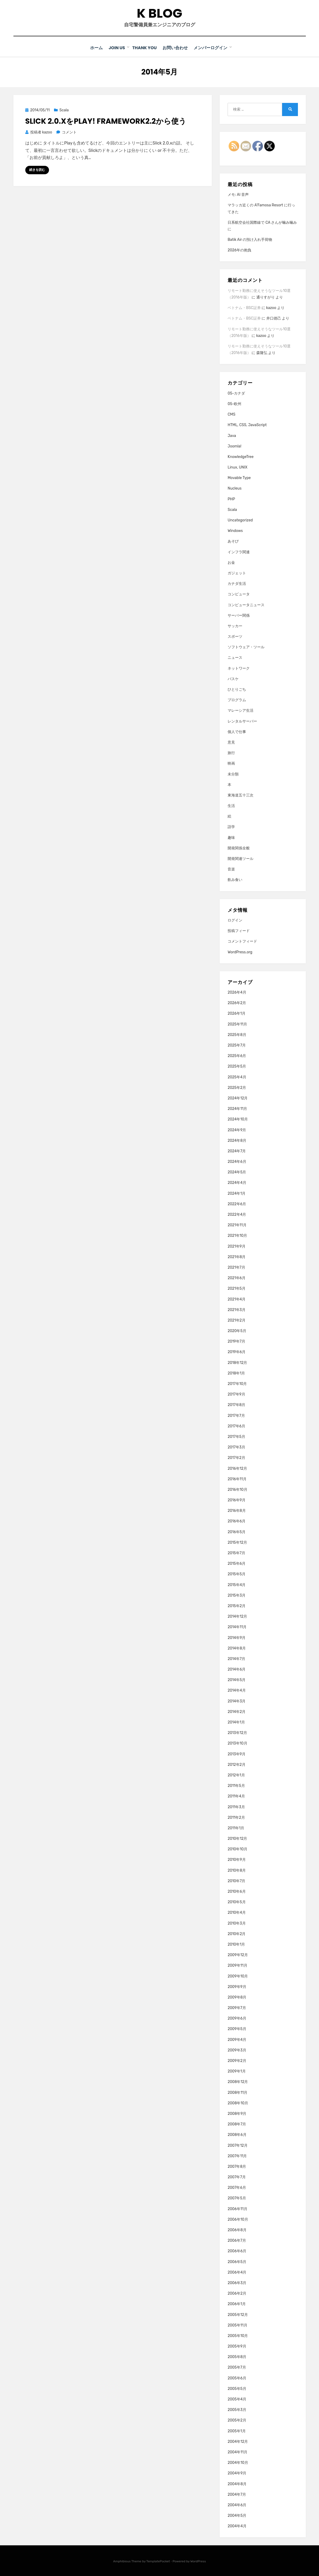 The image size is (319, 2576). What do you see at coordinates (237, 1648) in the screenshot?
I see `2014年8月` at bounding box center [237, 1648].